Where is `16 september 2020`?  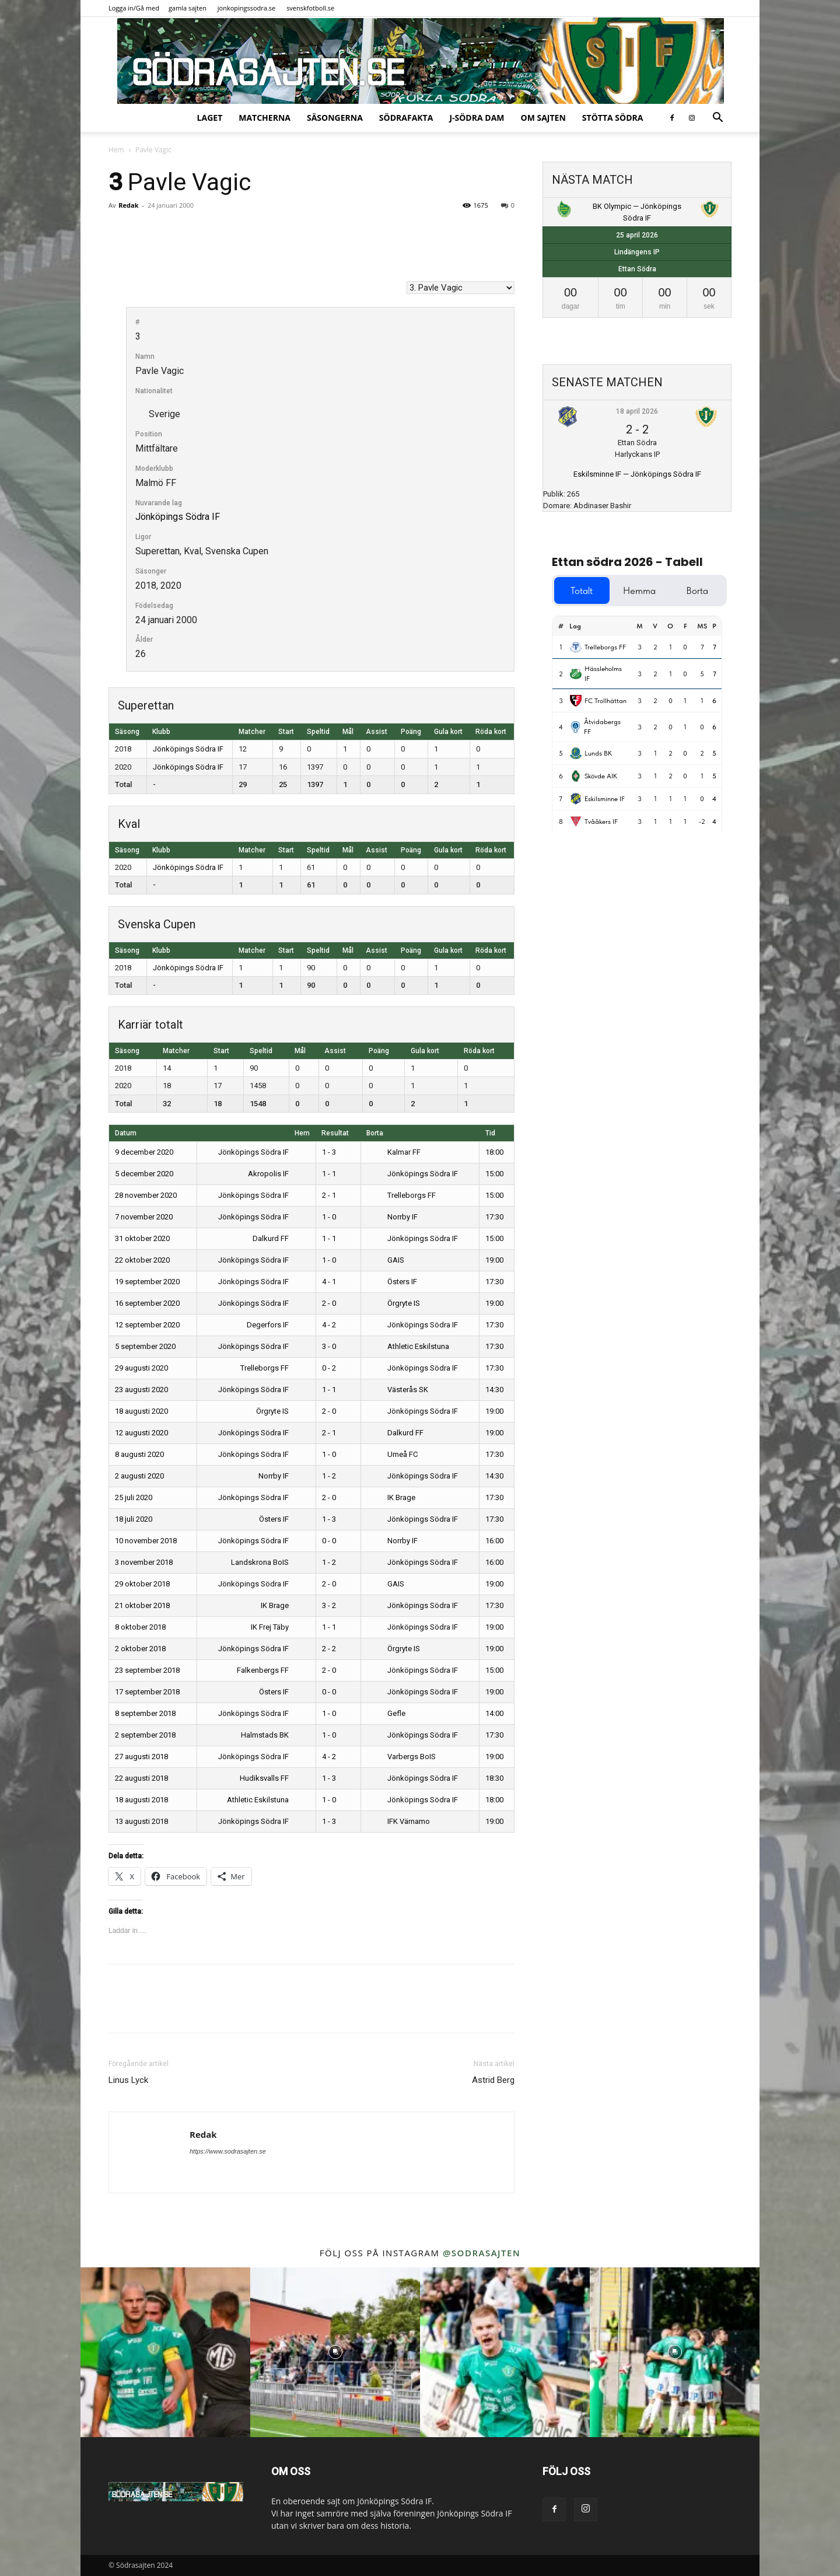
16 september 2020 is located at coordinates (147, 1303).